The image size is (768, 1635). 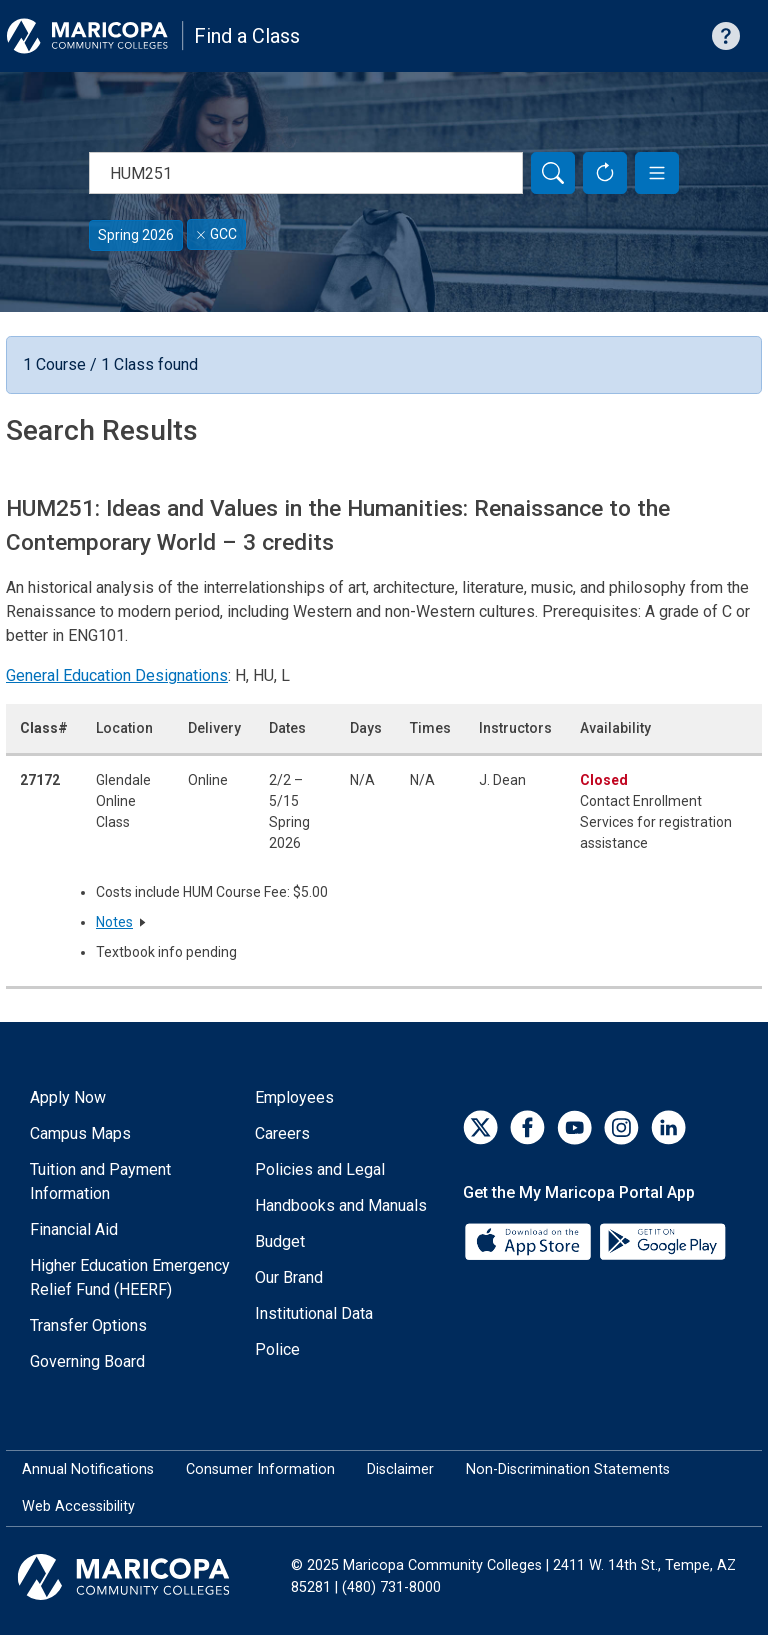 What do you see at coordinates (400, 1469) in the screenshot?
I see `Disclaimer` at bounding box center [400, 1469].